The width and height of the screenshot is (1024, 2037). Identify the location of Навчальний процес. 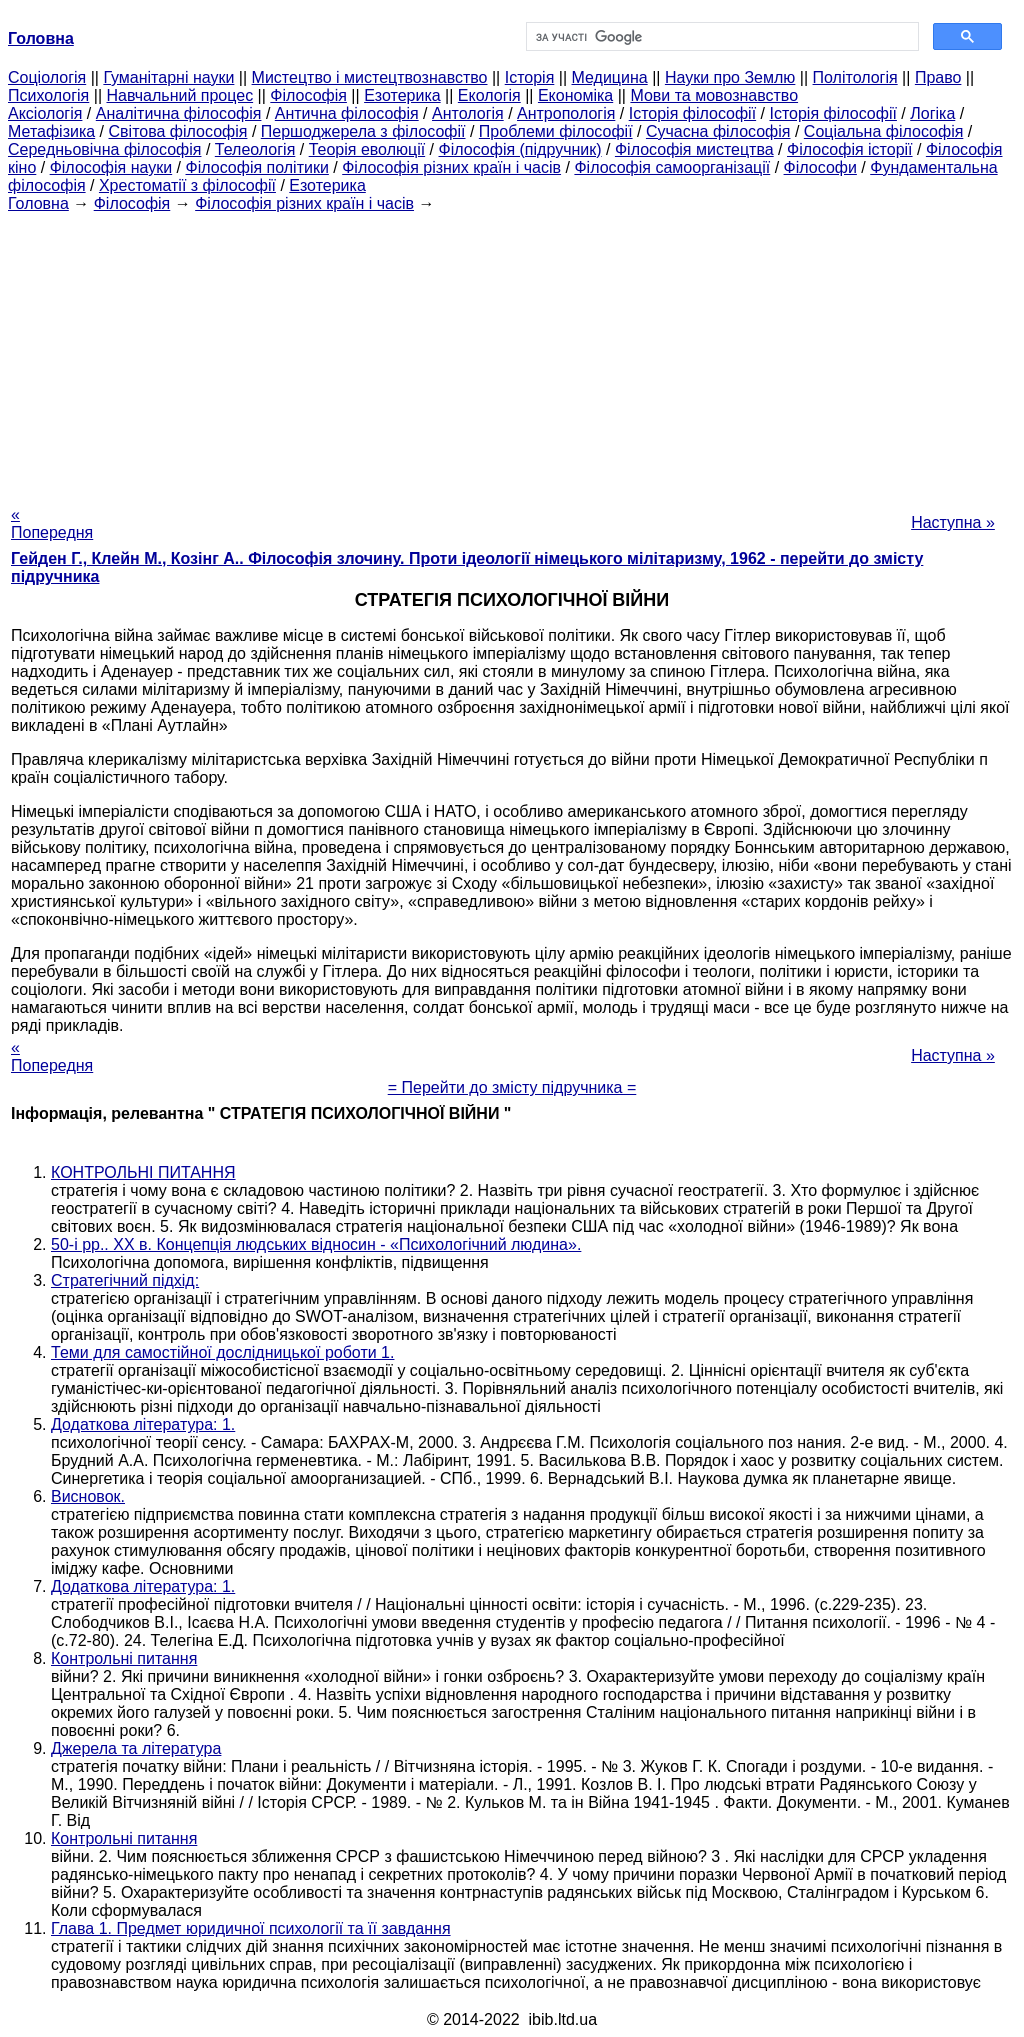
(179, 95).